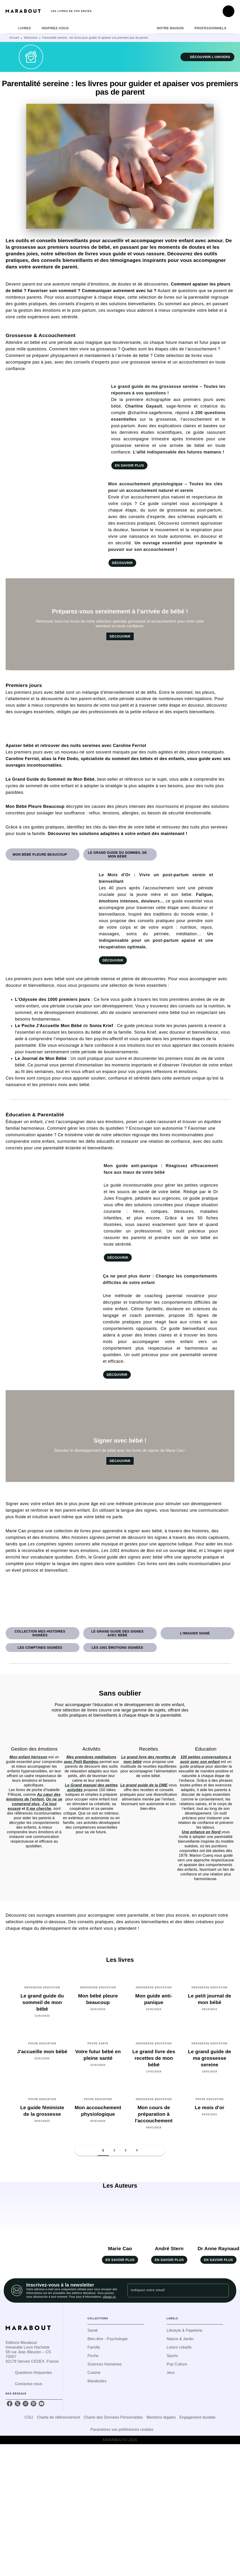 The image size is (240, 2576). What do you see at coordinates (10, 2404) in the screenshot?
I see `[facebook]` at bounding box center [10, 2404].